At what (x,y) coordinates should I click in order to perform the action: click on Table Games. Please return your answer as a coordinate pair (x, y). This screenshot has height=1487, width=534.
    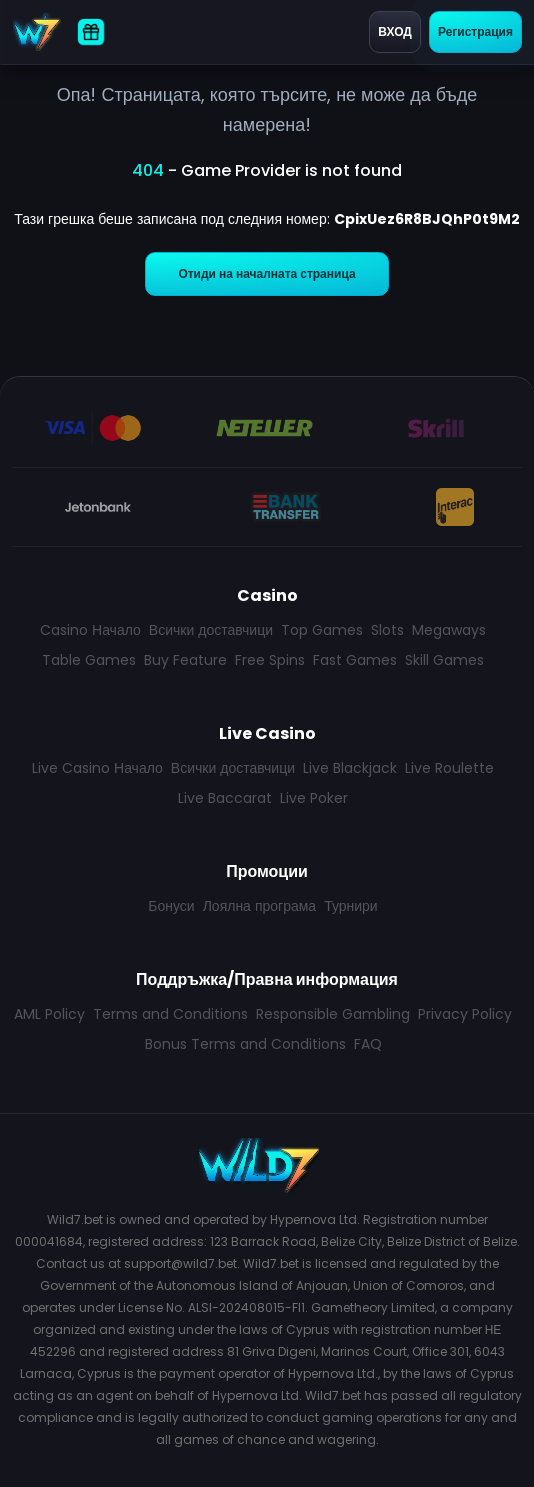
    Looking at the image, I should click on (89, 660).